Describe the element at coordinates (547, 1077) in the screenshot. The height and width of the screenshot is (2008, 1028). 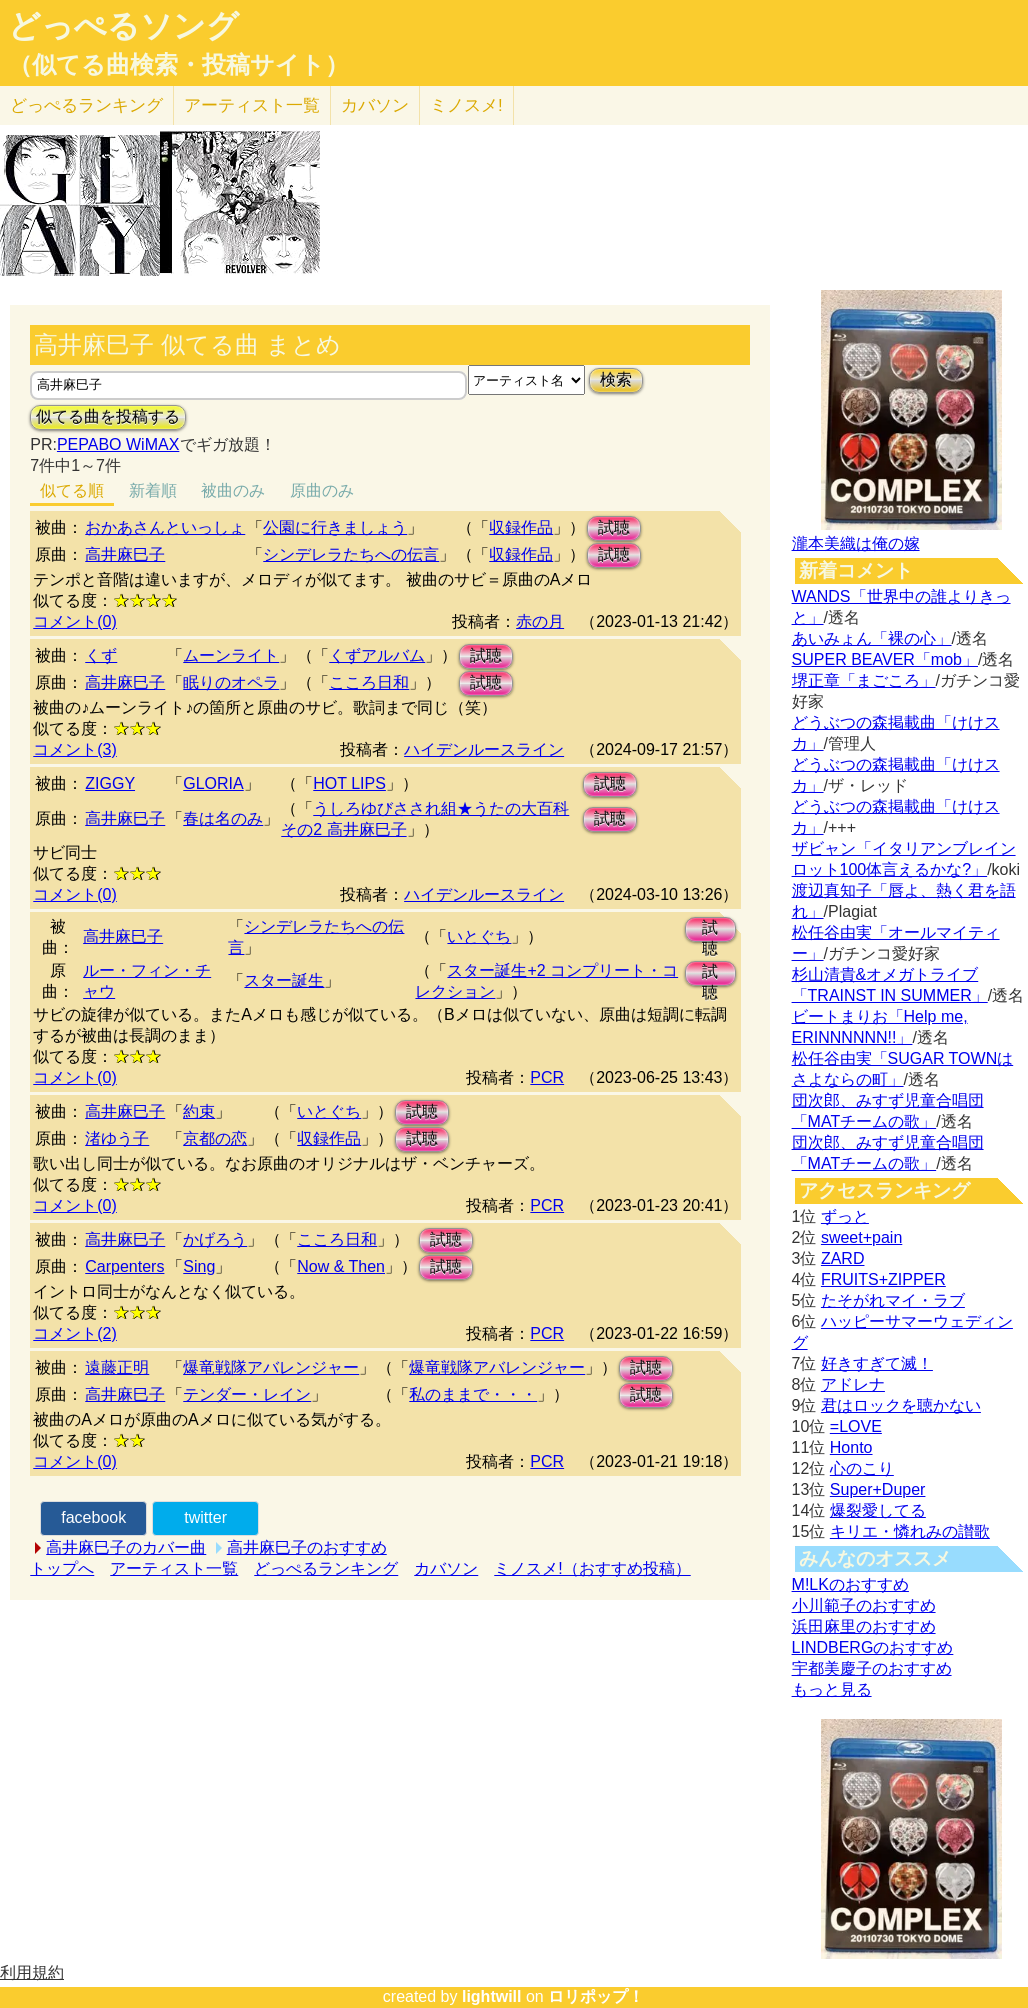
I see `PCR` at that location.